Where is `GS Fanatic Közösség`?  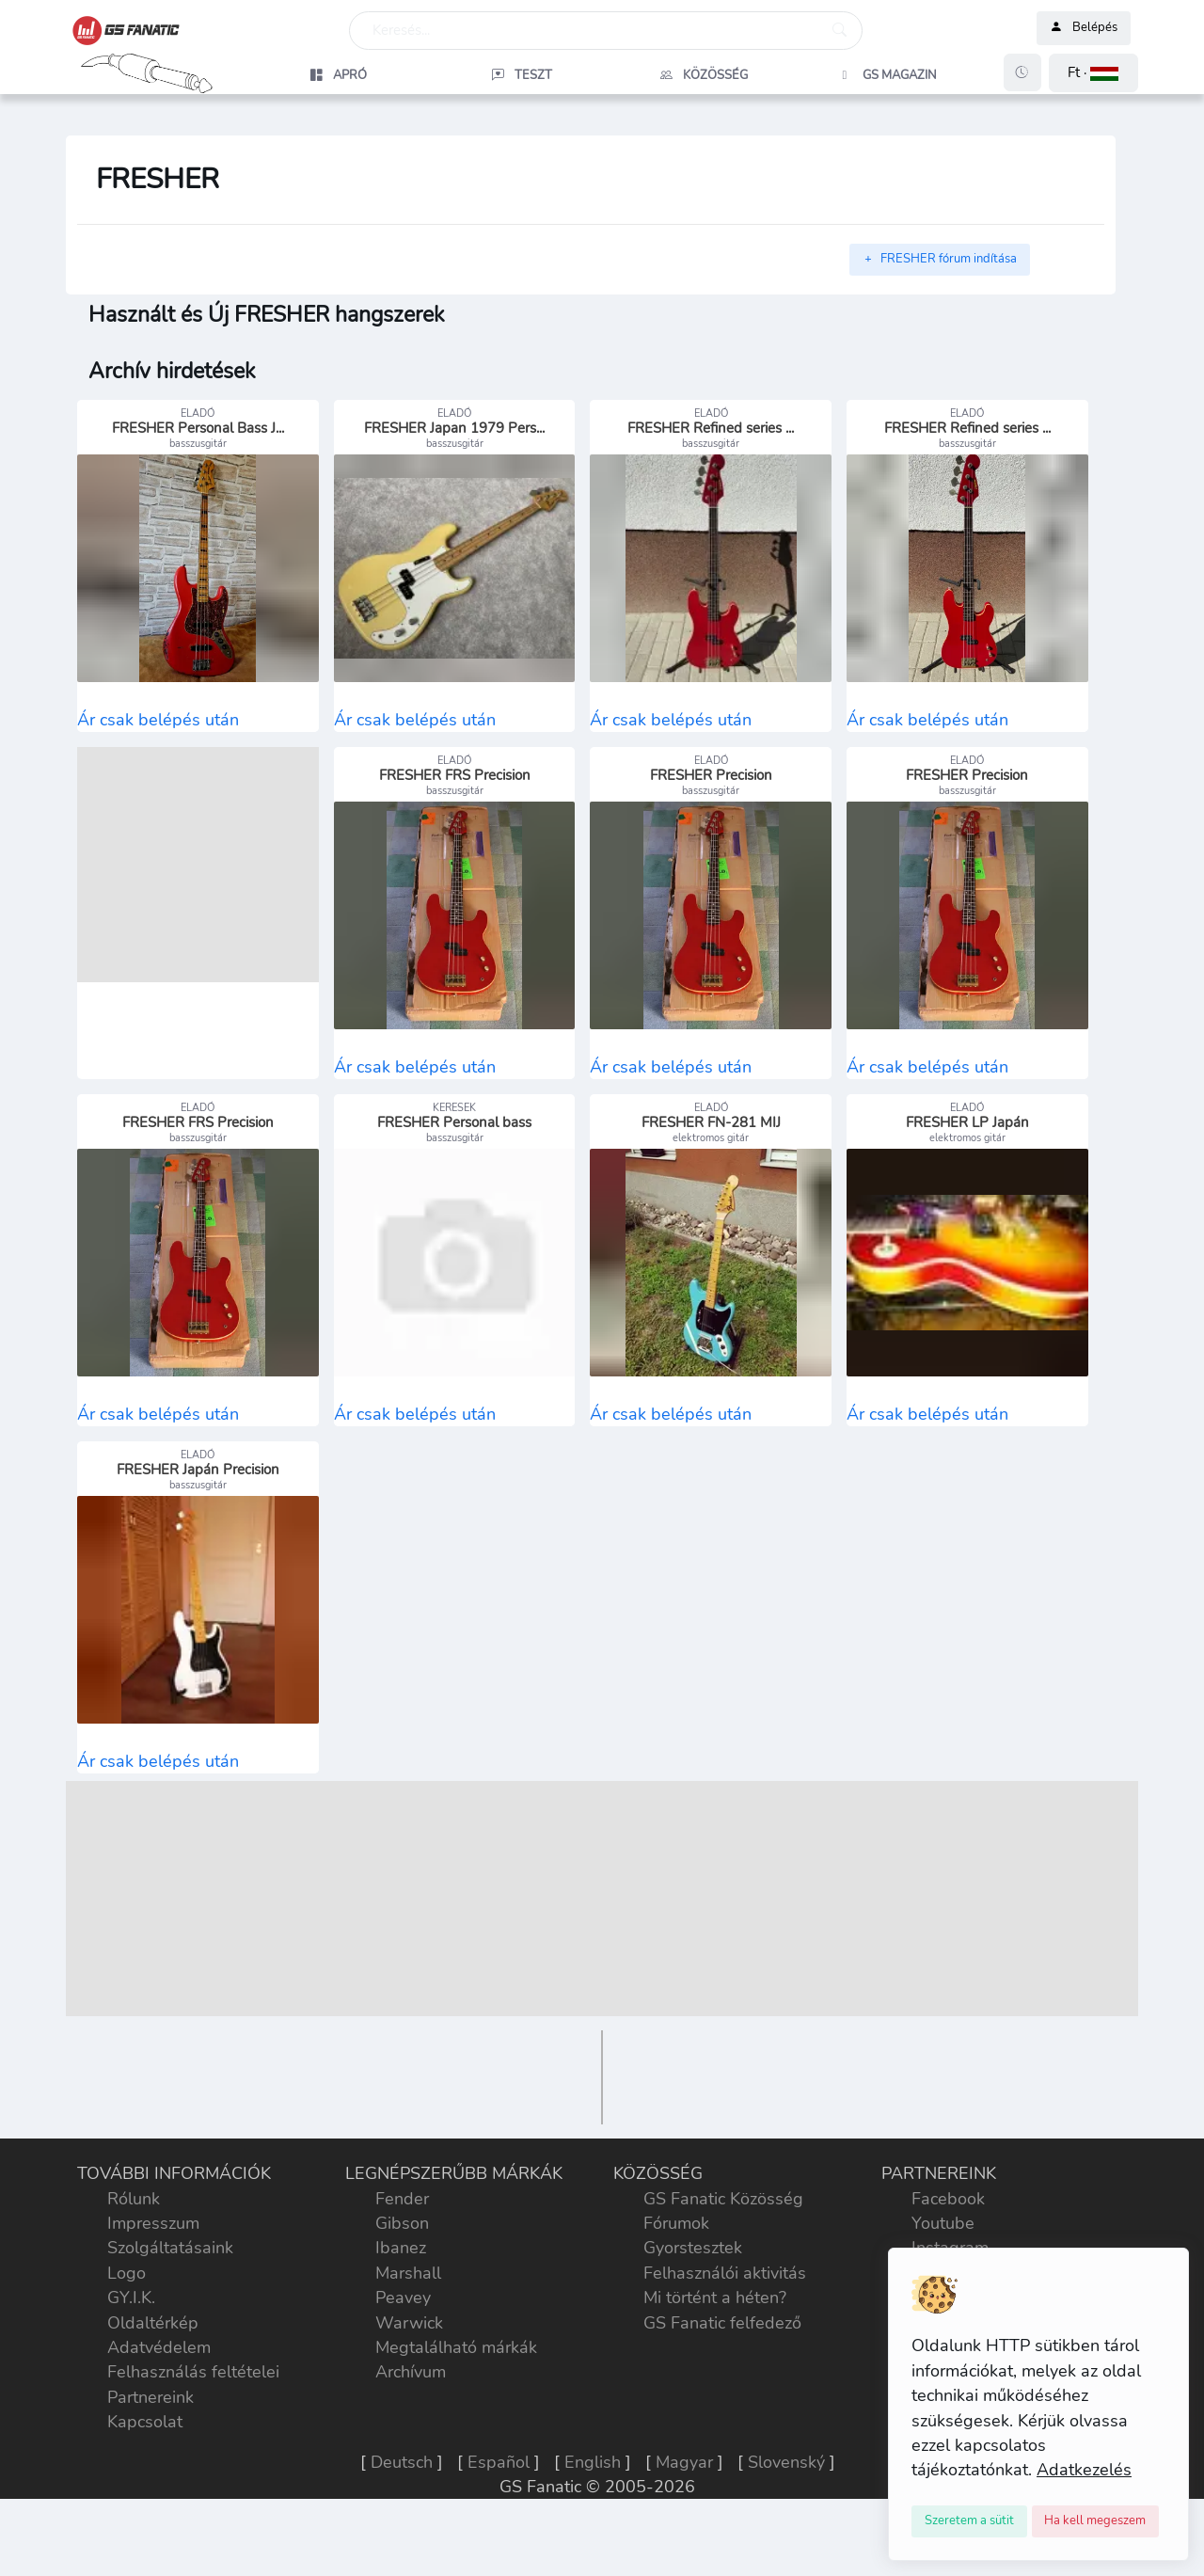
GS Fanatic Közösség is located at coordinates (723, 2252).